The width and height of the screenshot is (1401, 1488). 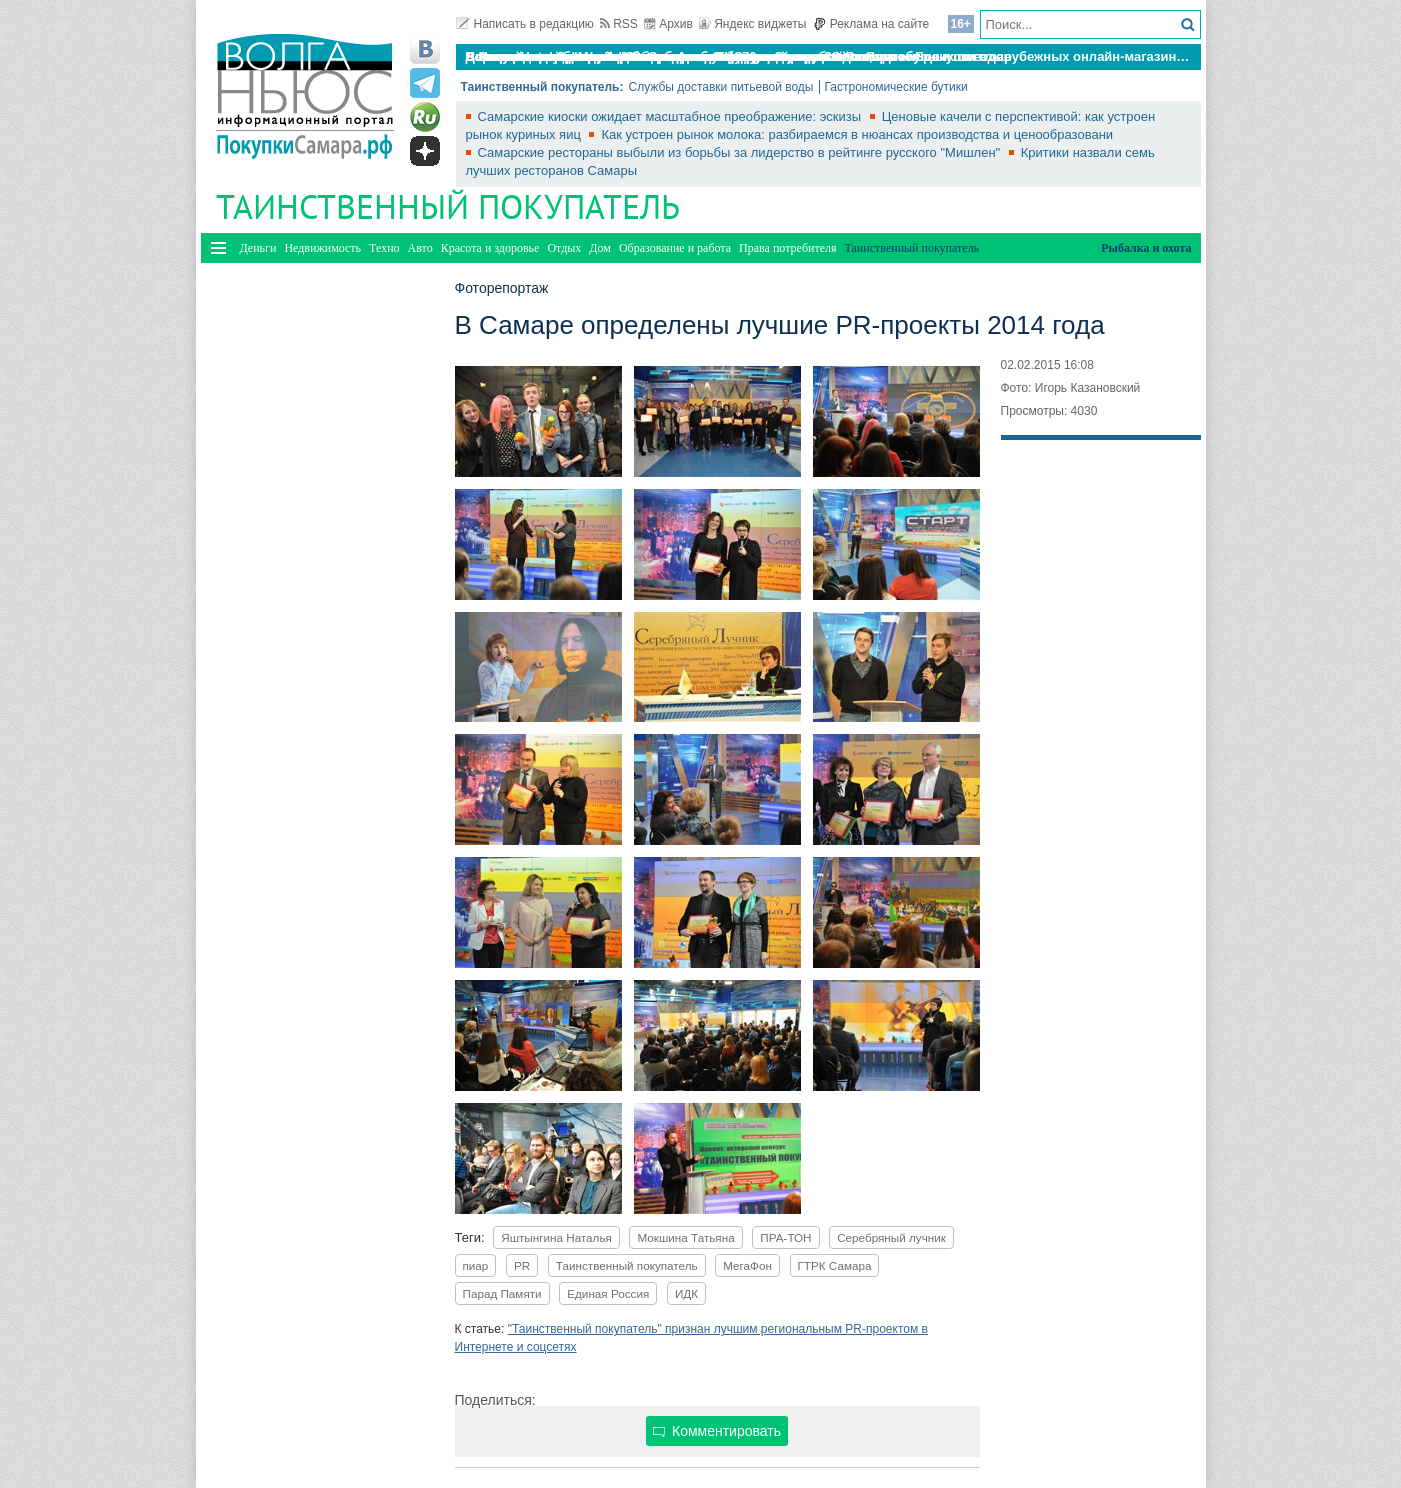 What do you see at coordinates (502, 1293) in the screenshot?
I see `Парад Памяти` at bounding box center [502, 1293].